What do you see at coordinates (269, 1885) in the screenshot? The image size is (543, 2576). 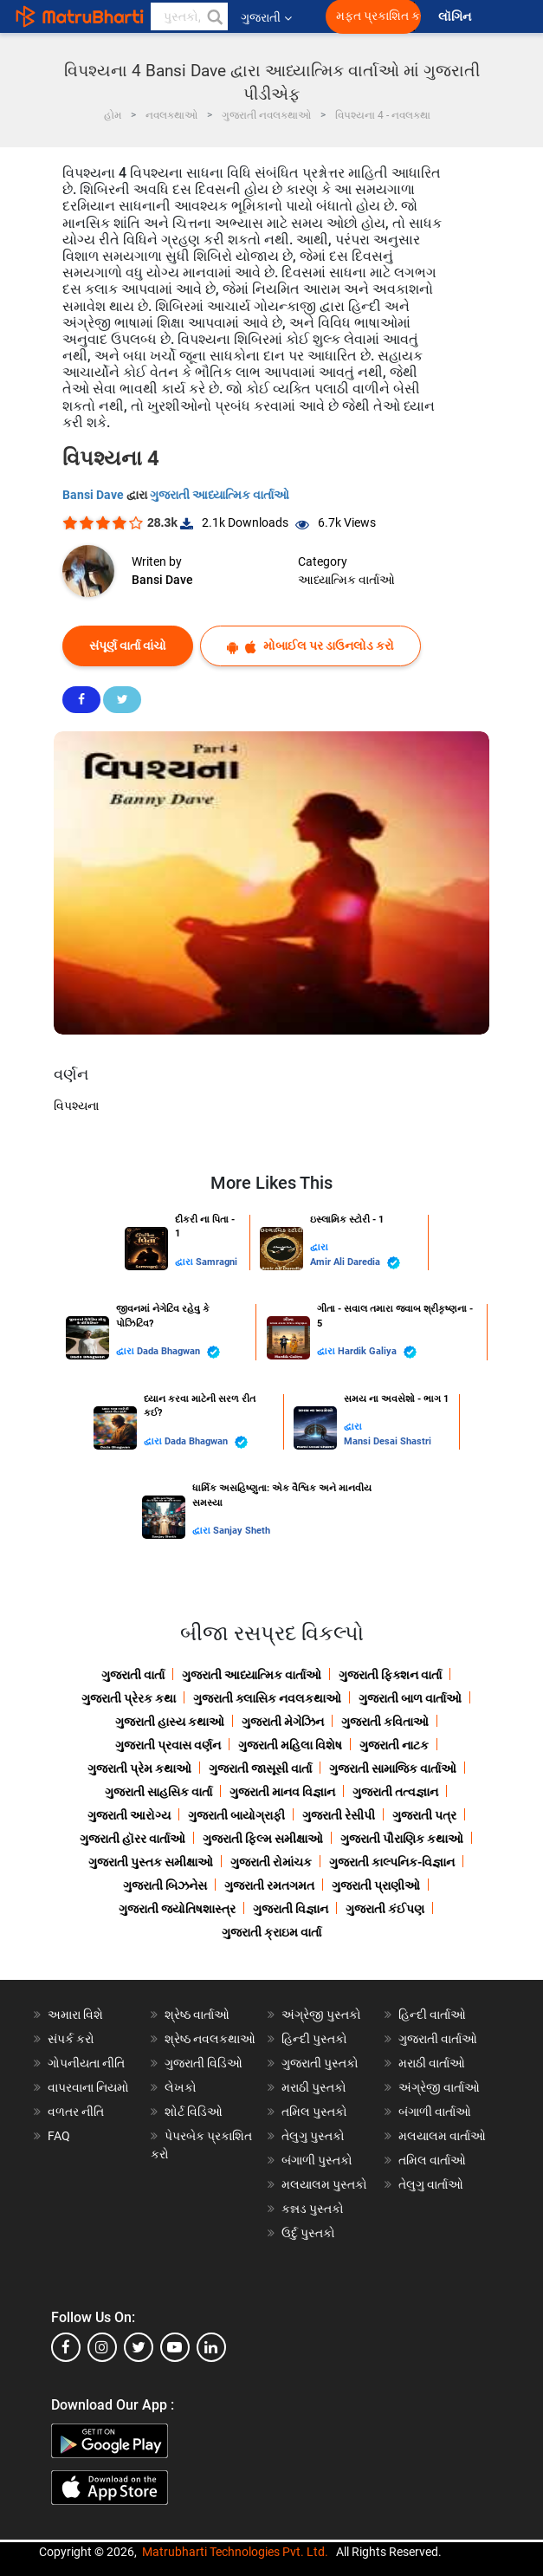 I see `ગુજરાતી રમતગમત` at bounding box center [269, 1885].